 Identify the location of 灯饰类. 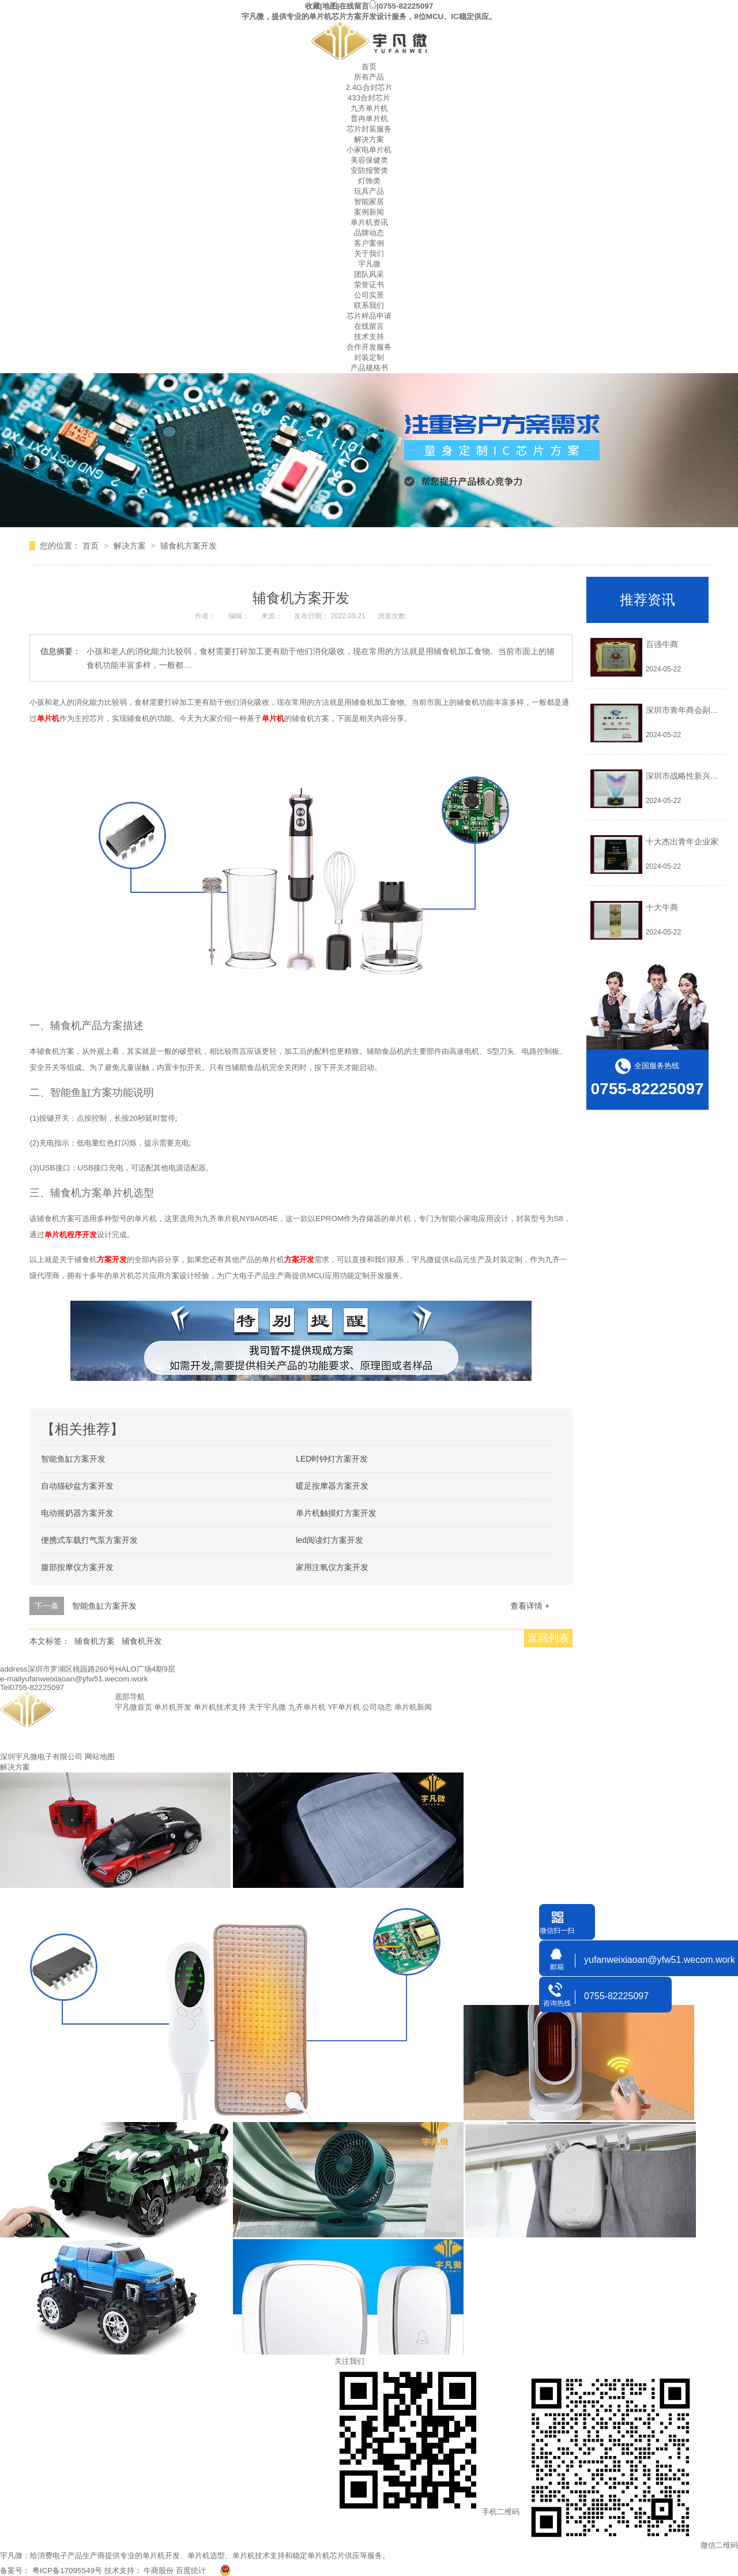
(369, 181).